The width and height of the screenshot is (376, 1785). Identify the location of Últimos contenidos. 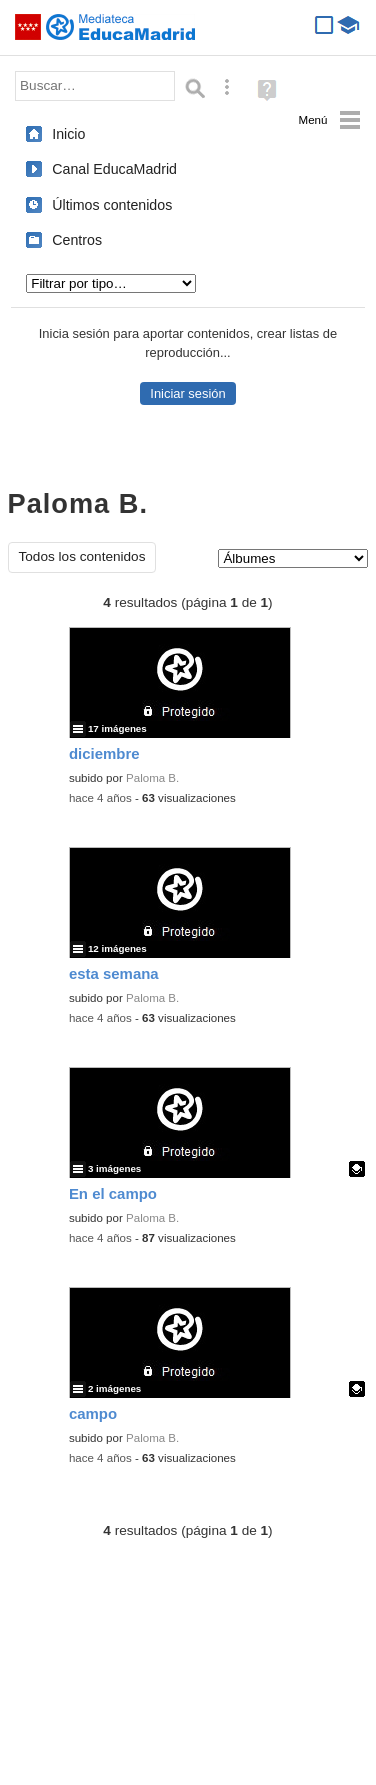
(112, 205).